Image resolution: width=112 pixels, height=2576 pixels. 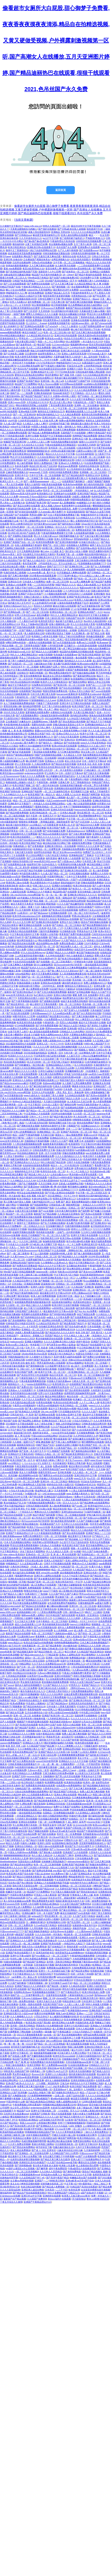 I want to click on 小黄猫传煤映画入口m3u8, so click(x=80, y=1995).